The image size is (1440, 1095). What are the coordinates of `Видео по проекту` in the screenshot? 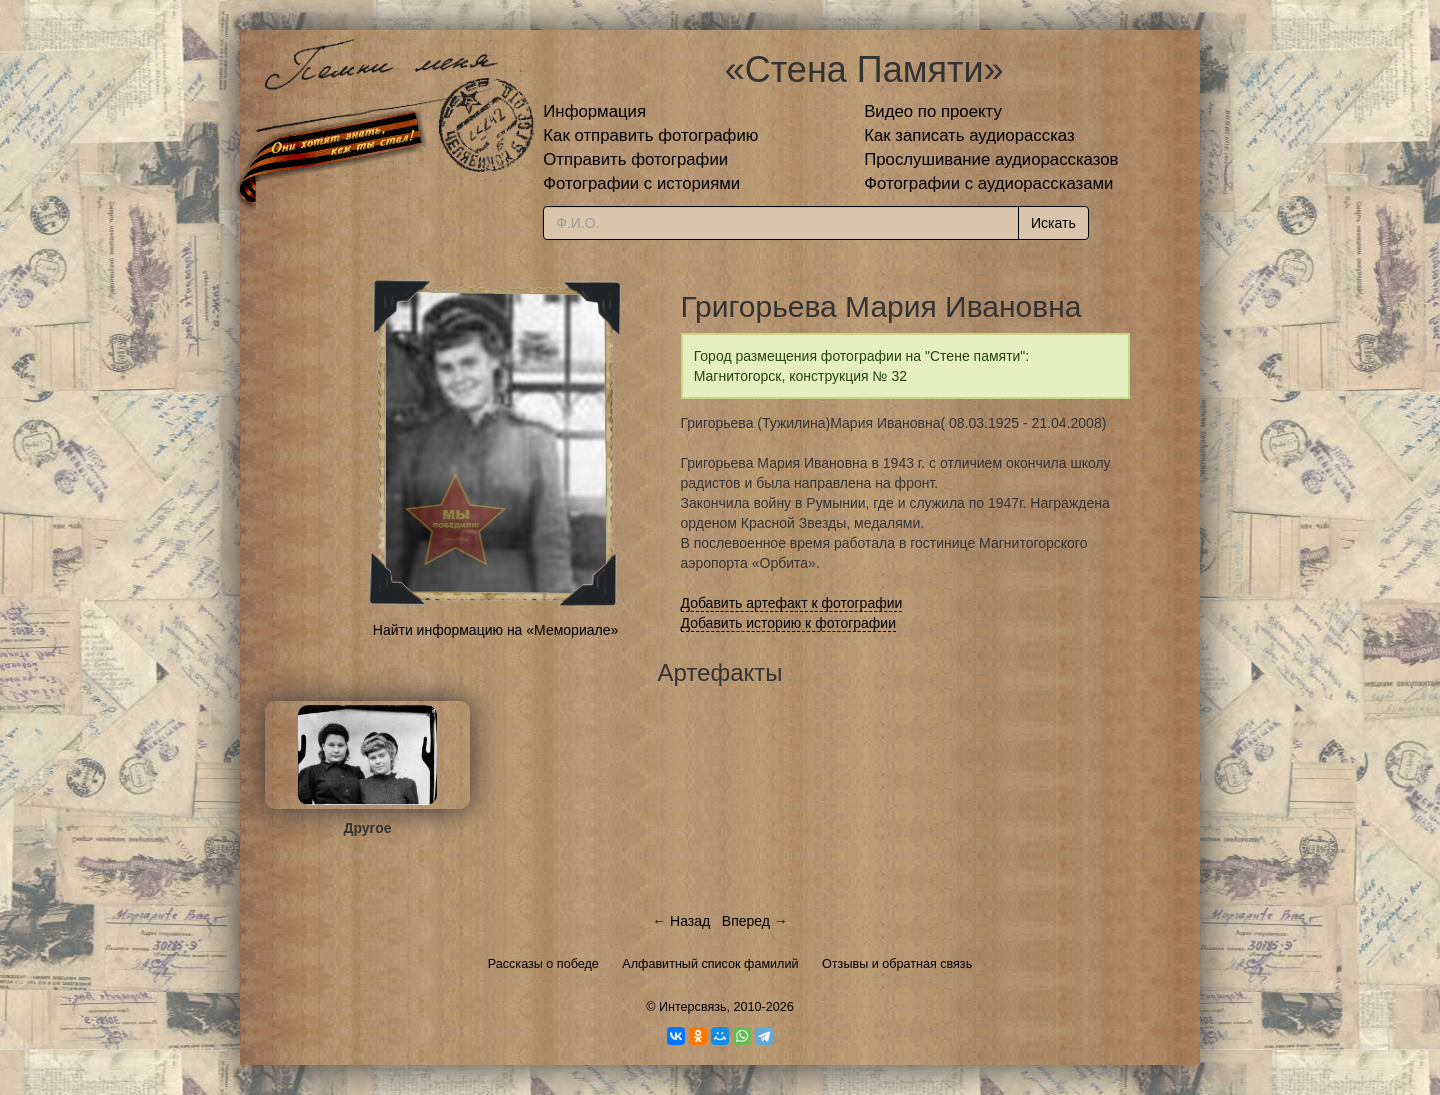 It's located at (933, 111).